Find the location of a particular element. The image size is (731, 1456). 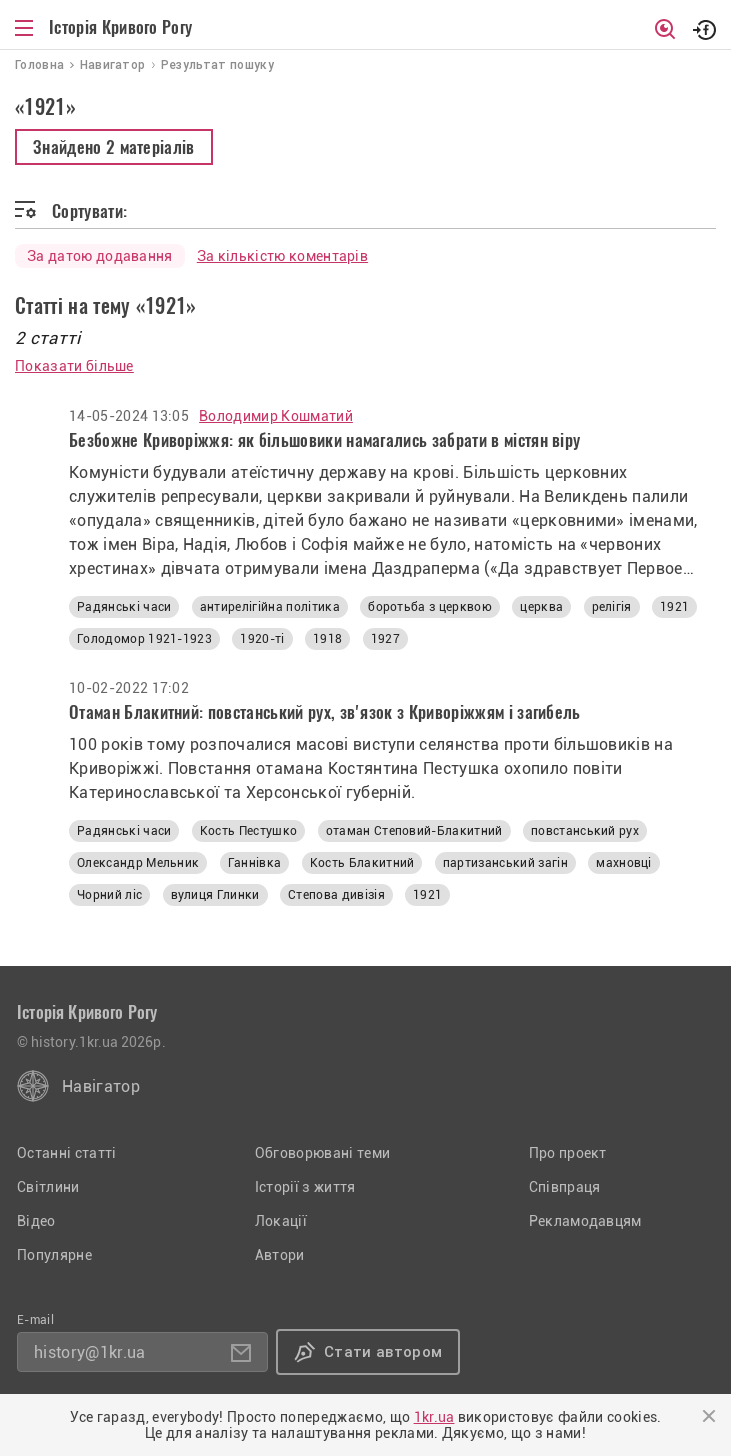

отаман Степовий-Блакитний is located at coordinates (414, 831).